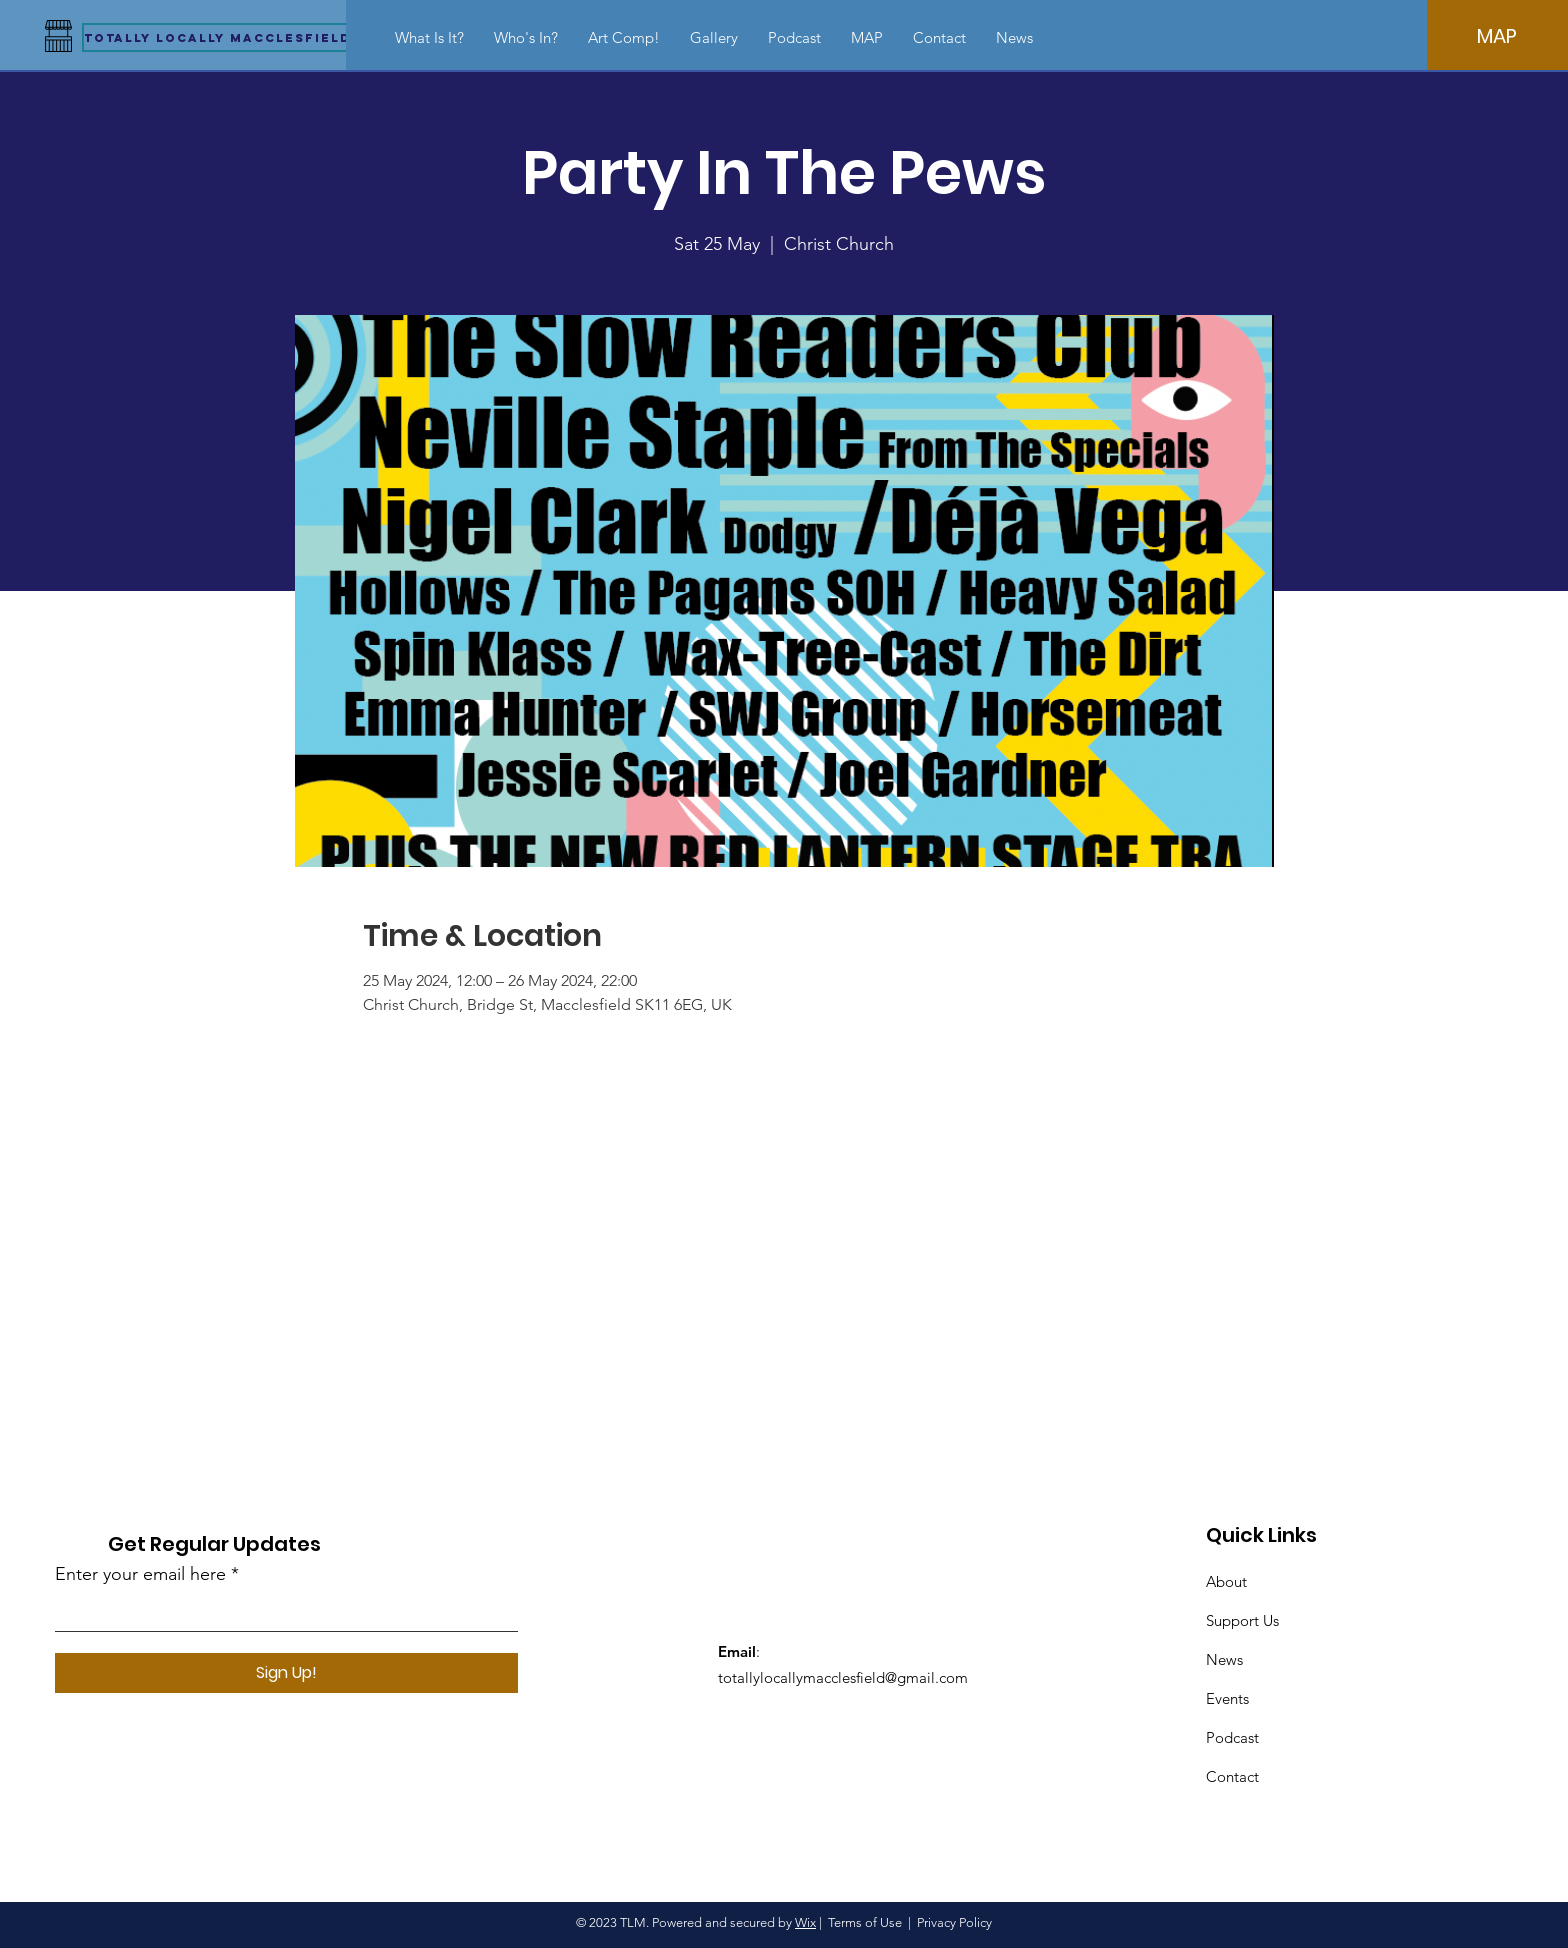  I want to click on Events, so click(1227, 1698).